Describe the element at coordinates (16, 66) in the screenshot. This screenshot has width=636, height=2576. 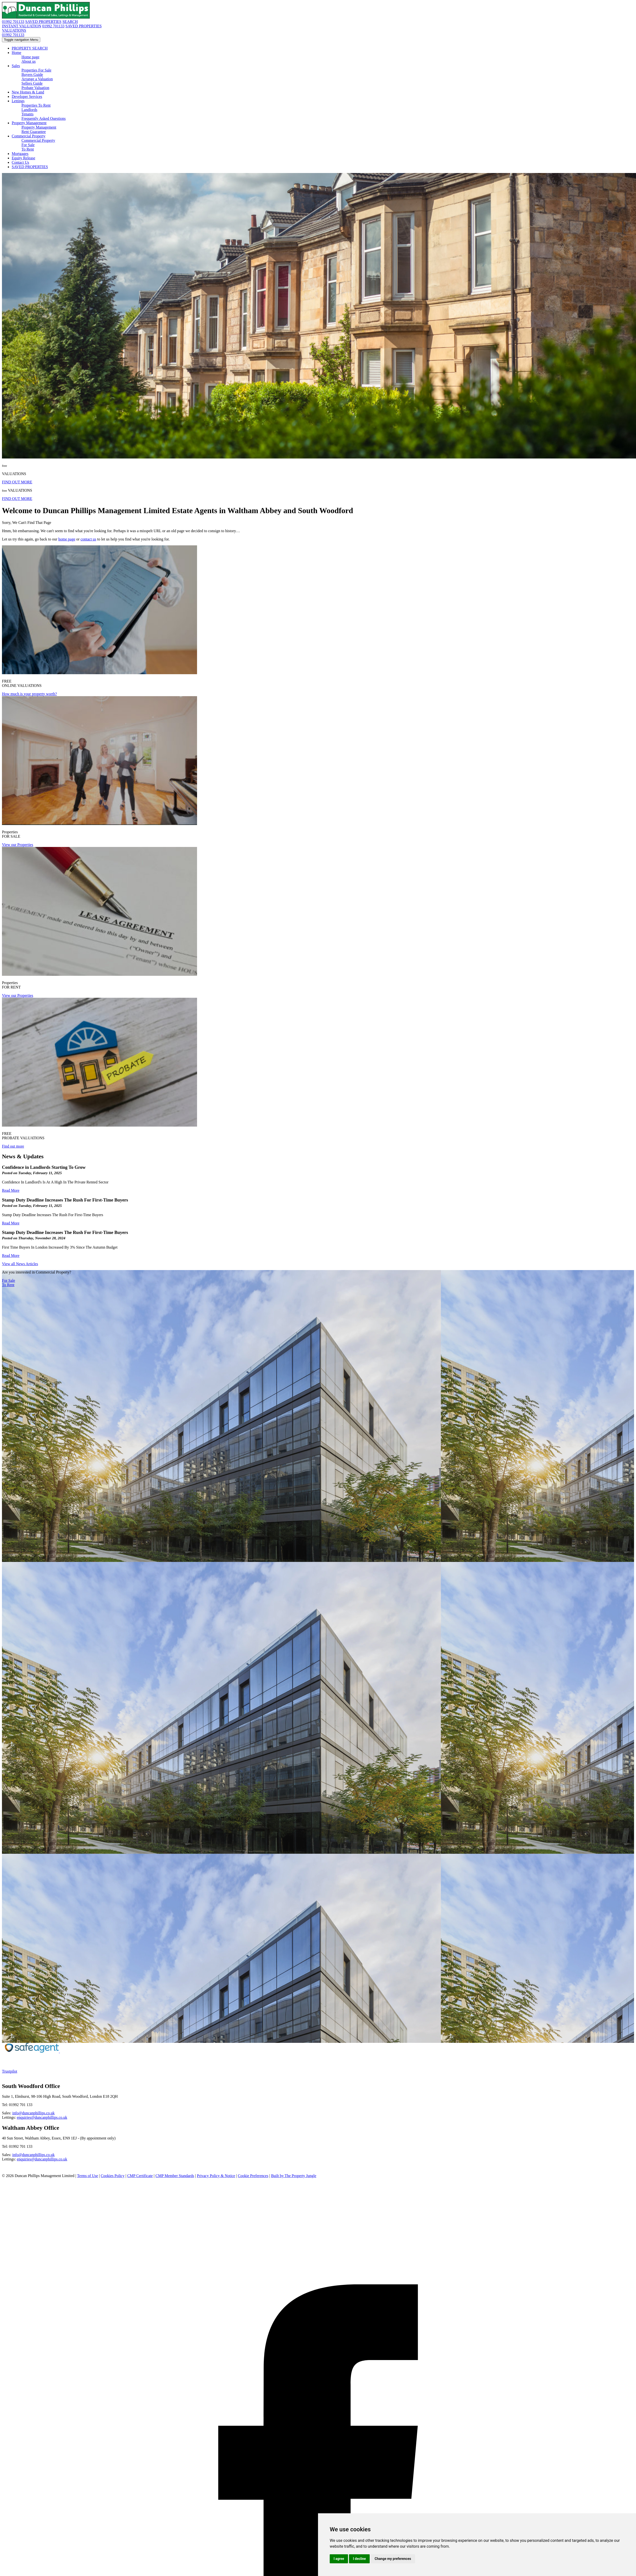
I see `Sales` at that location.